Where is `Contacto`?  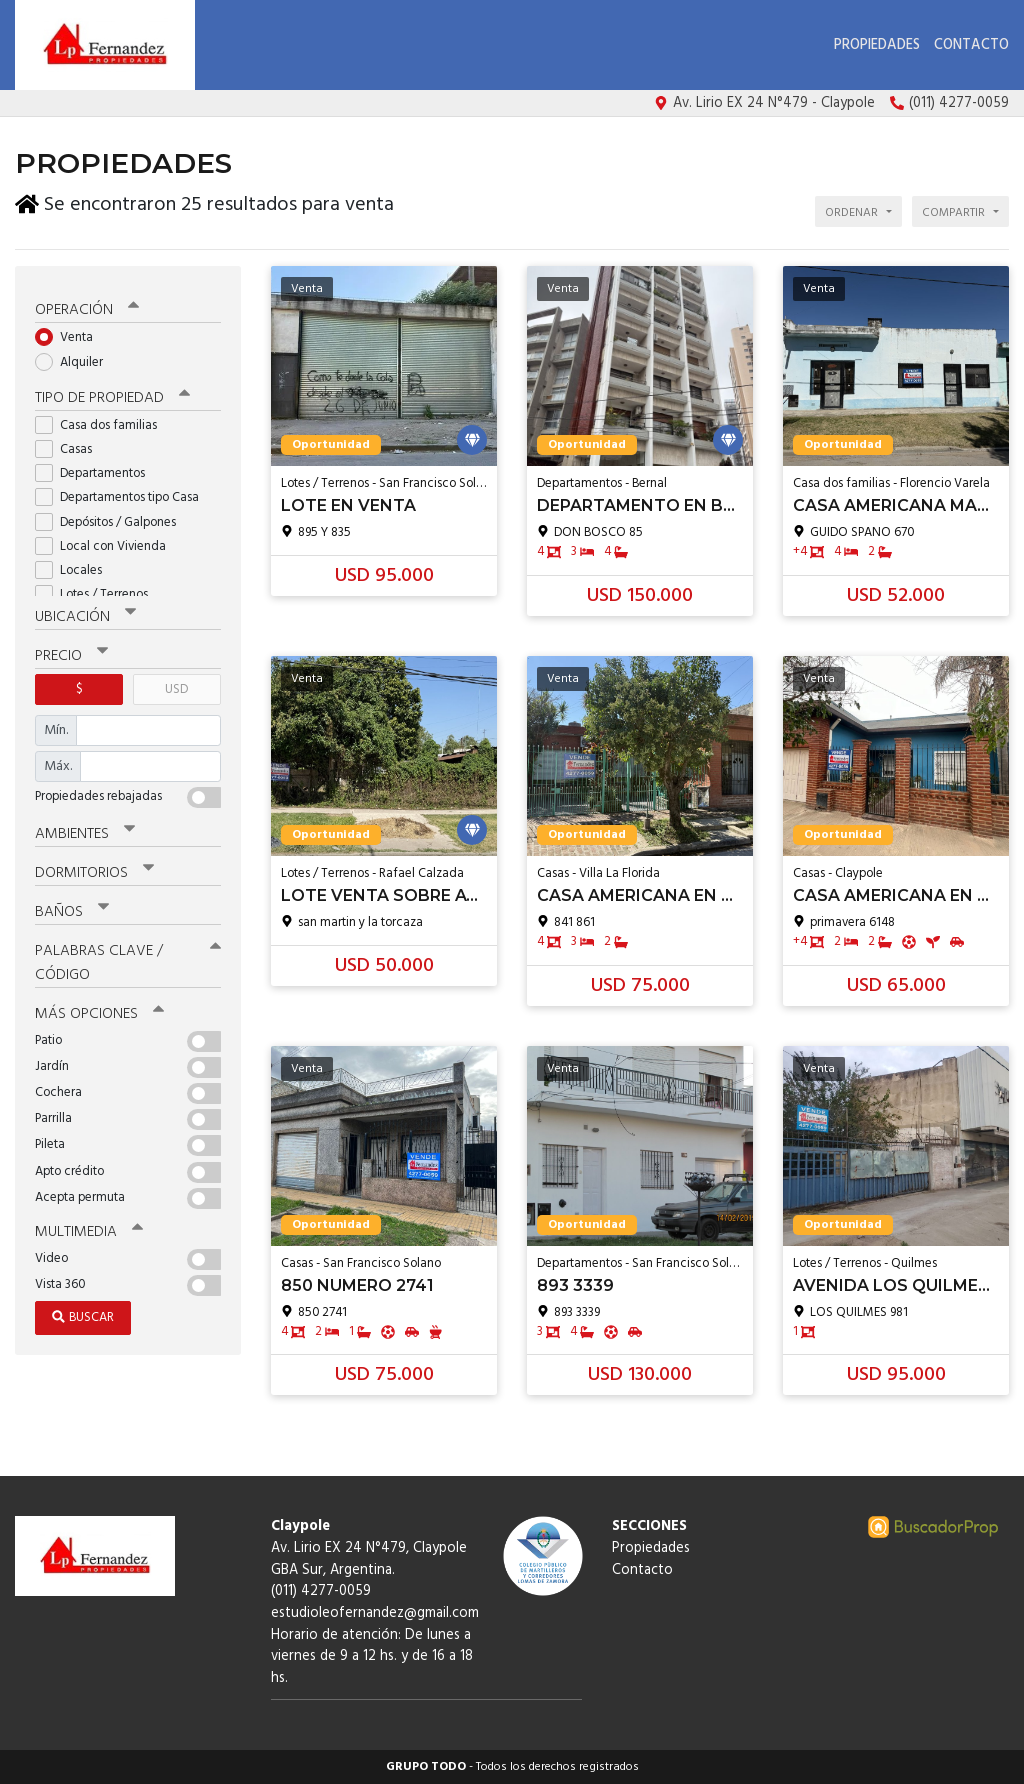 Contacto is located at coordinates (971, 45).